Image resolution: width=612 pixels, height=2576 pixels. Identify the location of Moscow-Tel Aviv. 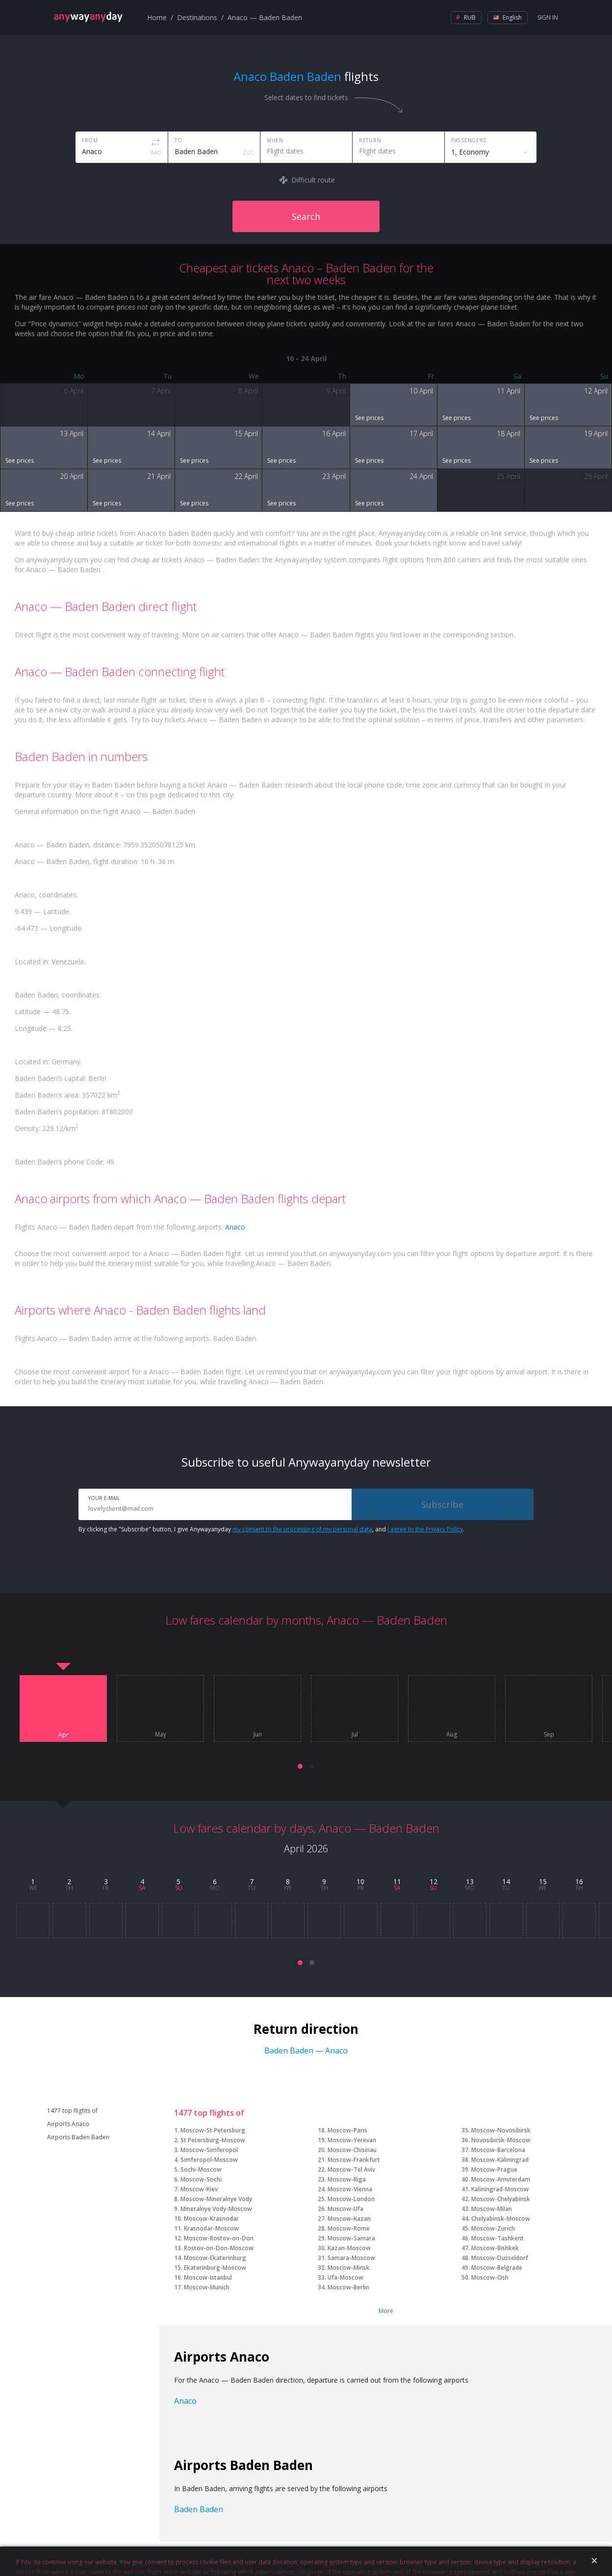
(351, 2169).